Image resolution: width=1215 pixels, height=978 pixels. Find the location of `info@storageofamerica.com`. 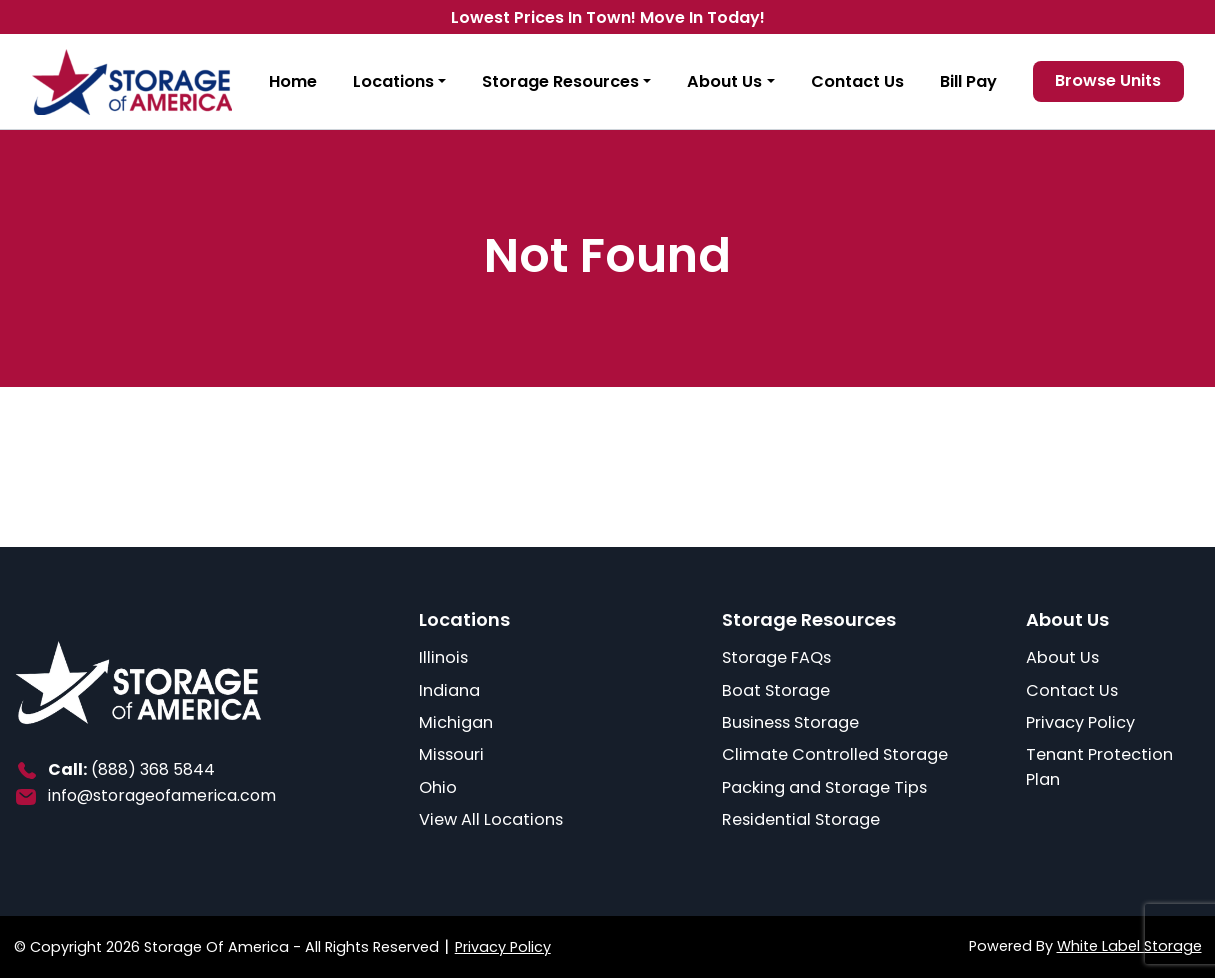

info@storageofamerica.com is located at coordinates (162, 795).